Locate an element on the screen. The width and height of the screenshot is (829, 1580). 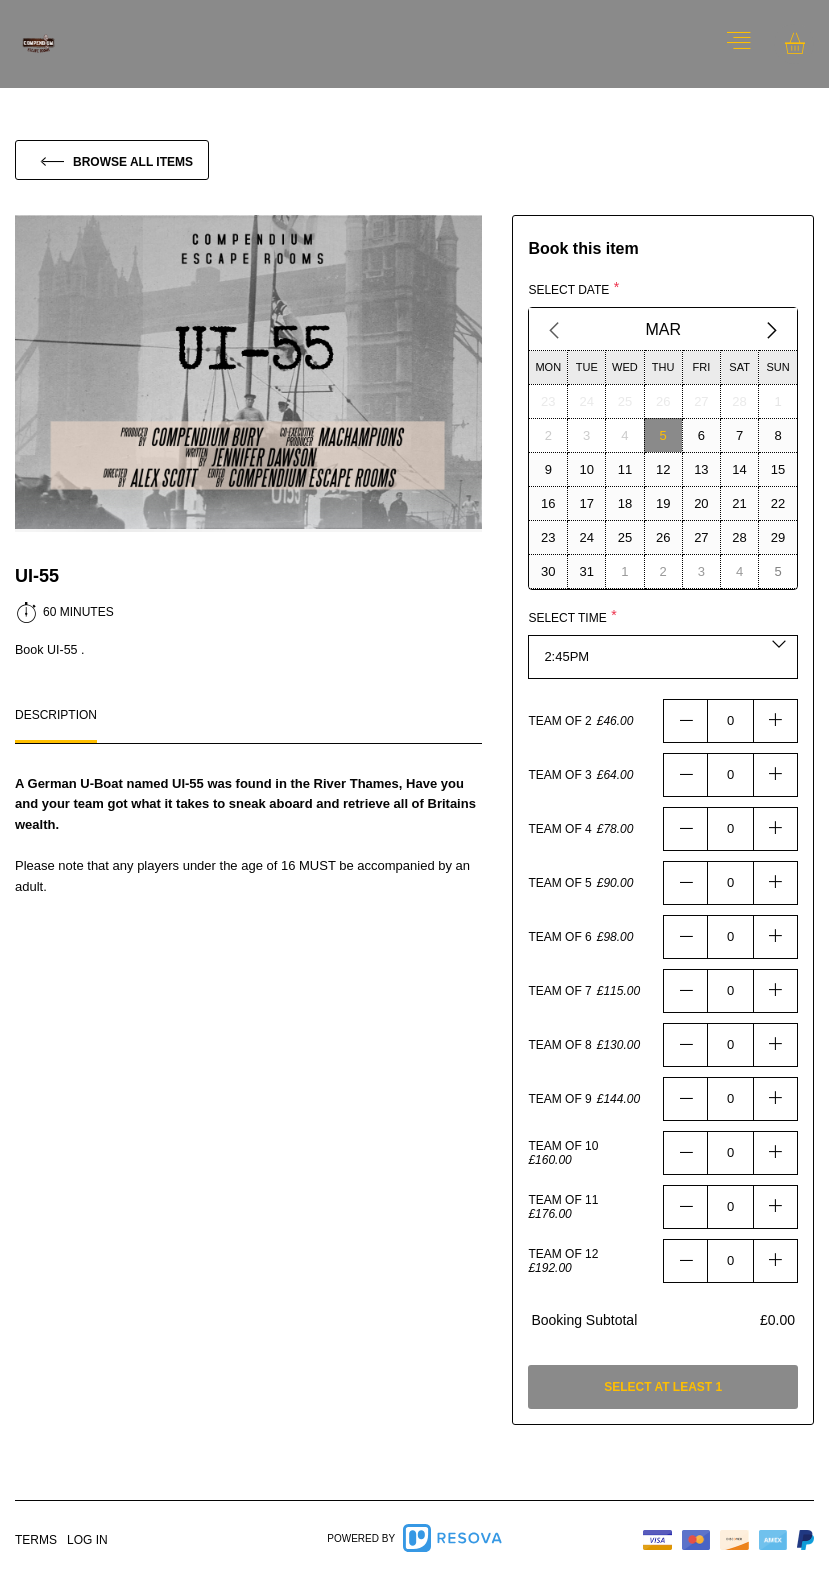
[Select day23] is located at coordinates (548, 401).